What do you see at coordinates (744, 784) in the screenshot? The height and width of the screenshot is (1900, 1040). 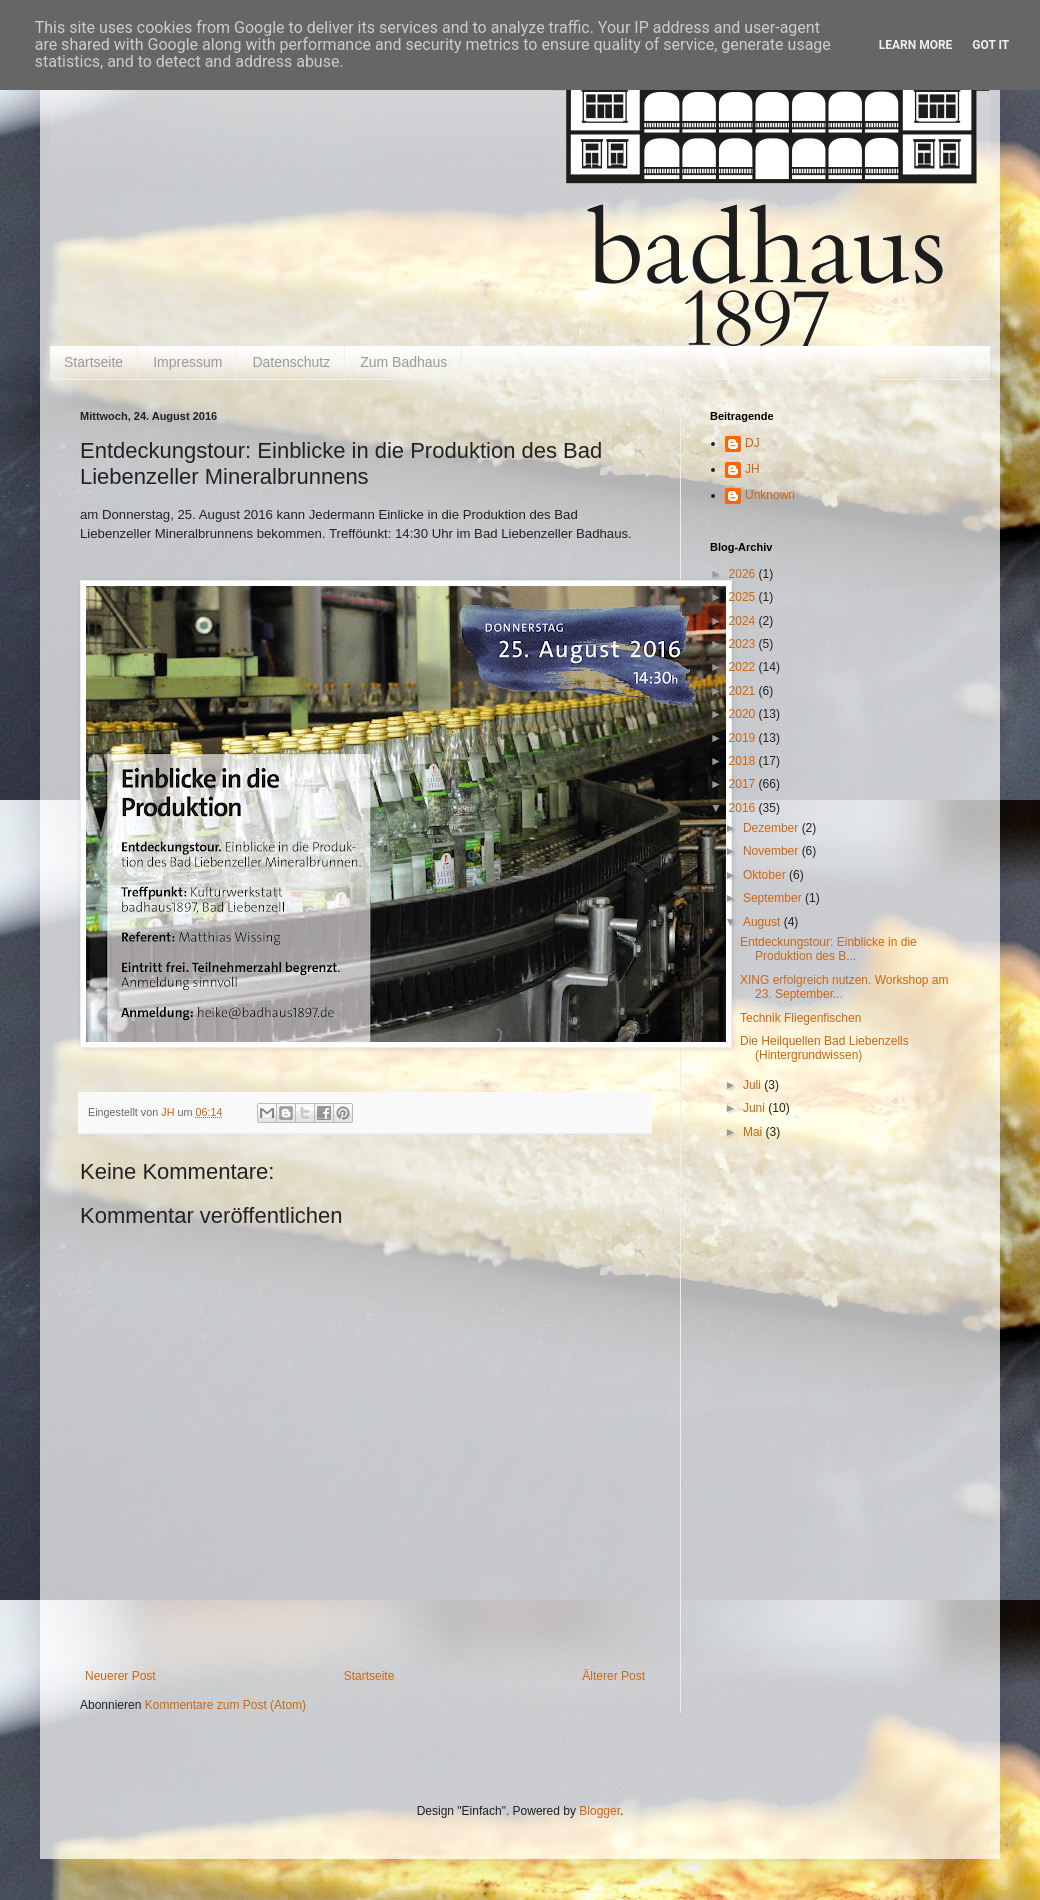 I see `2017` at bounding box center [744, 784].